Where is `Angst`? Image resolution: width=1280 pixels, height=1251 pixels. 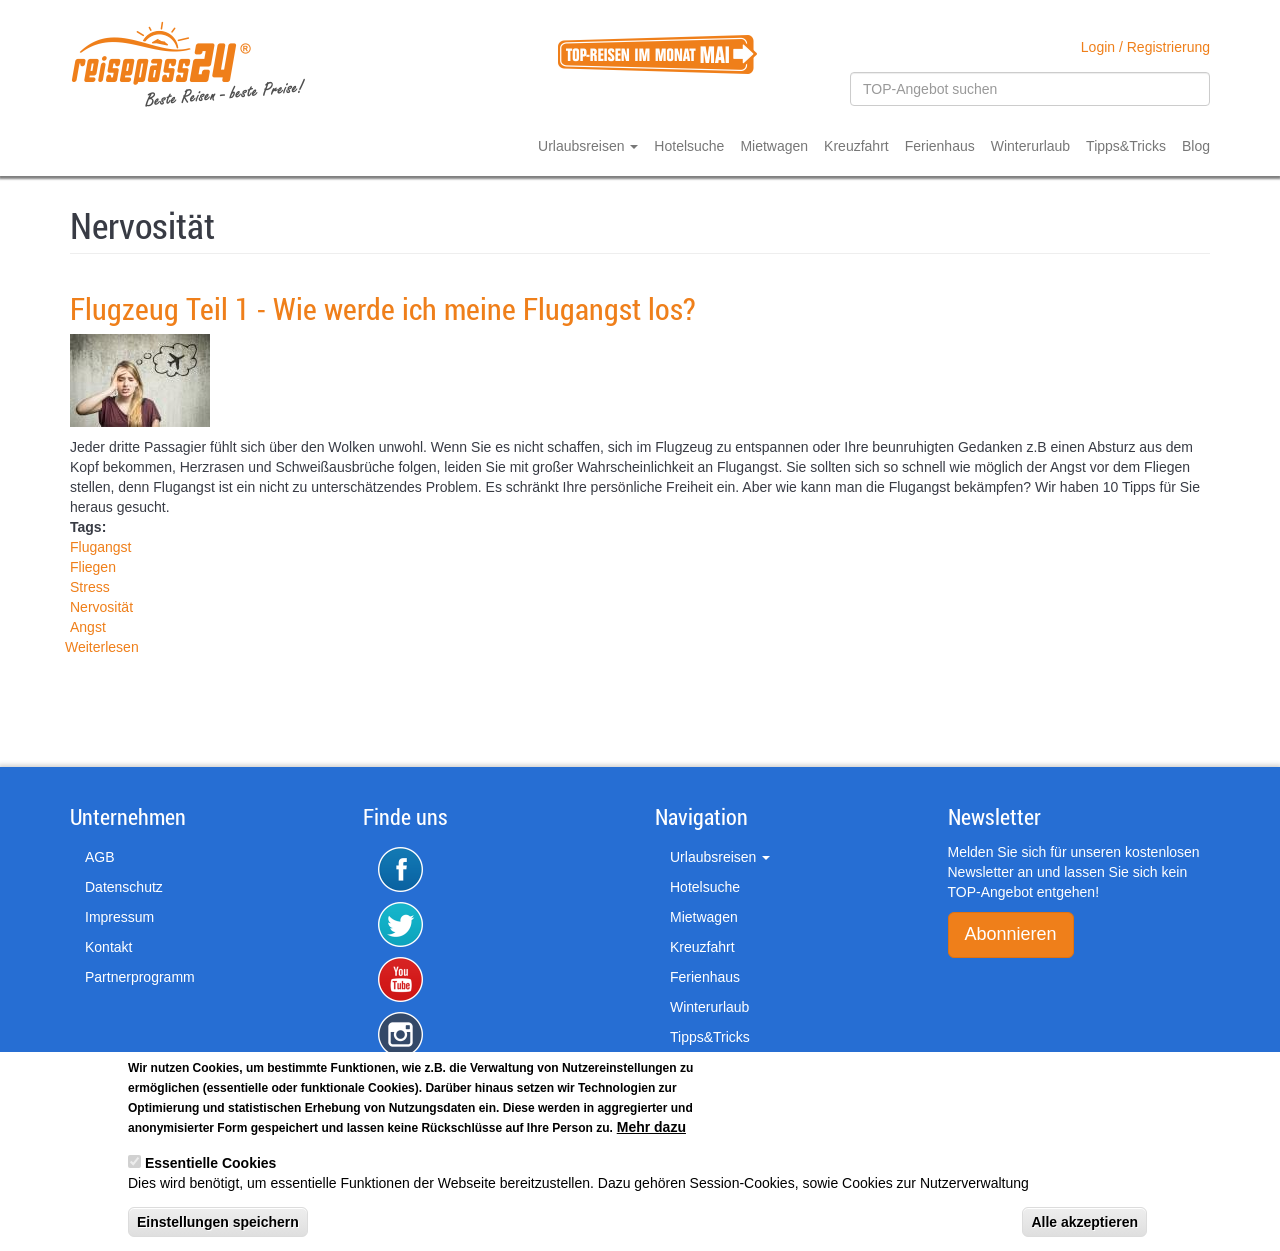 Angst is located at coordinates (88, 627).